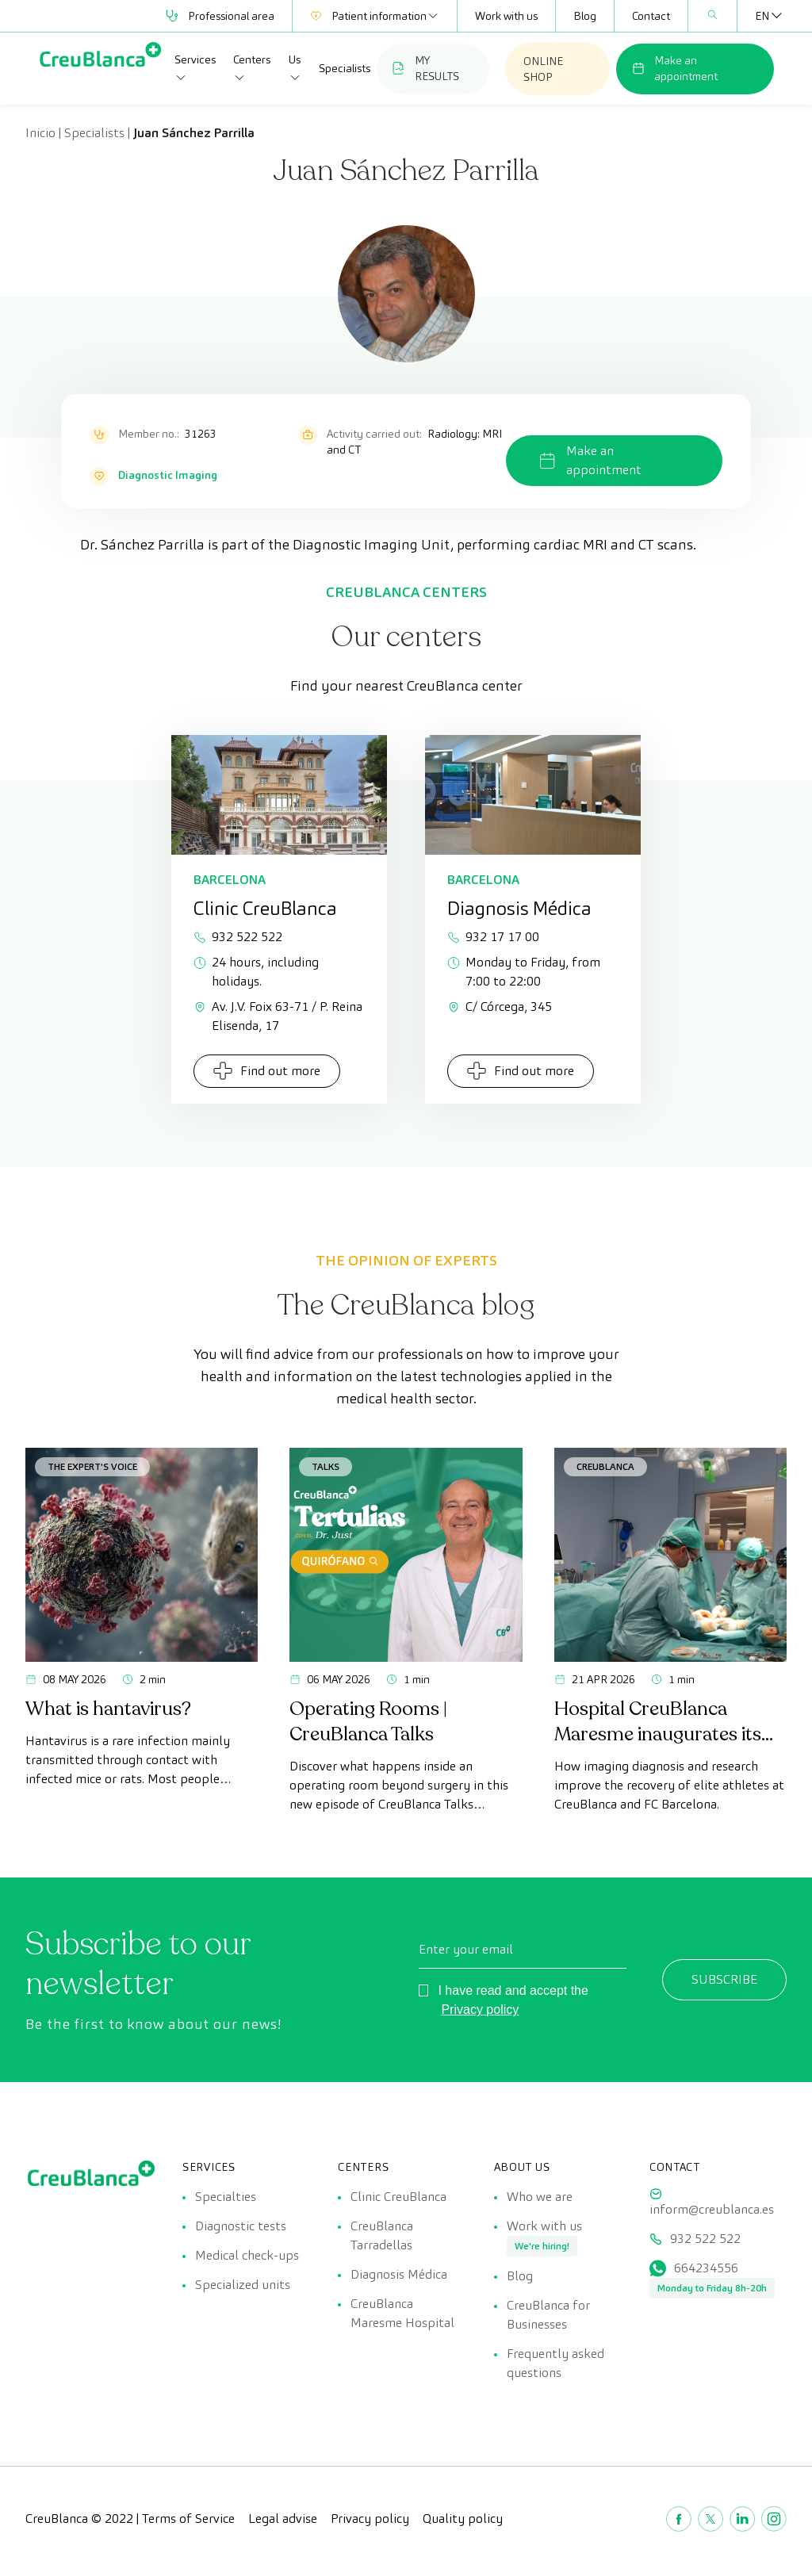 Image resolution: width=812 pixels, height=2576 pixels. I want to click on Privacy policy, so click(480, 2009).